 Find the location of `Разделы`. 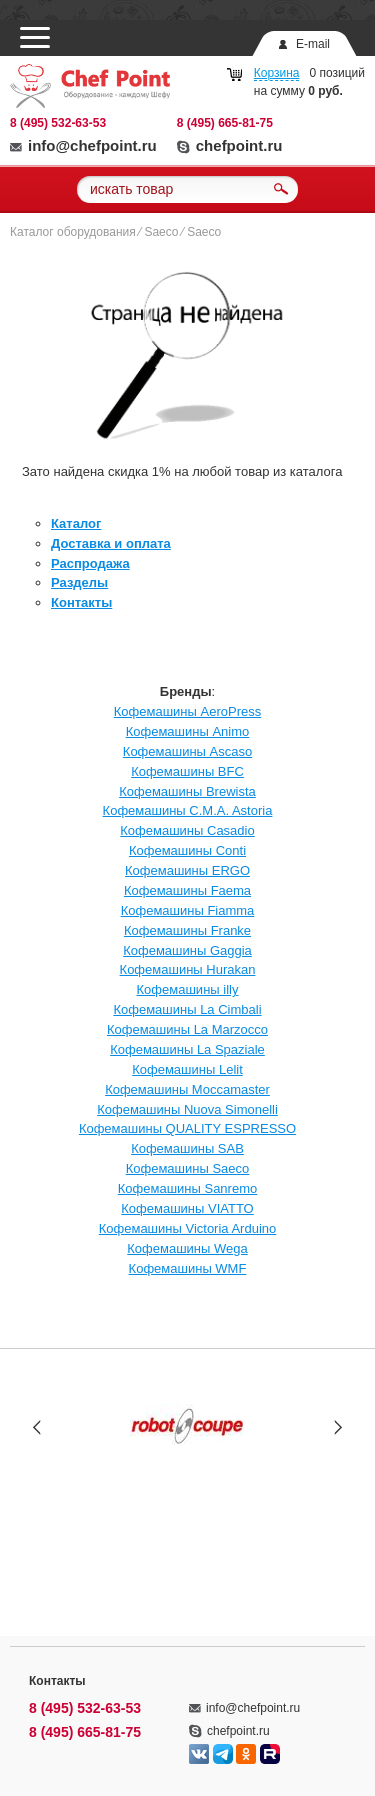

Разделы is located at coordinates (79, 582).